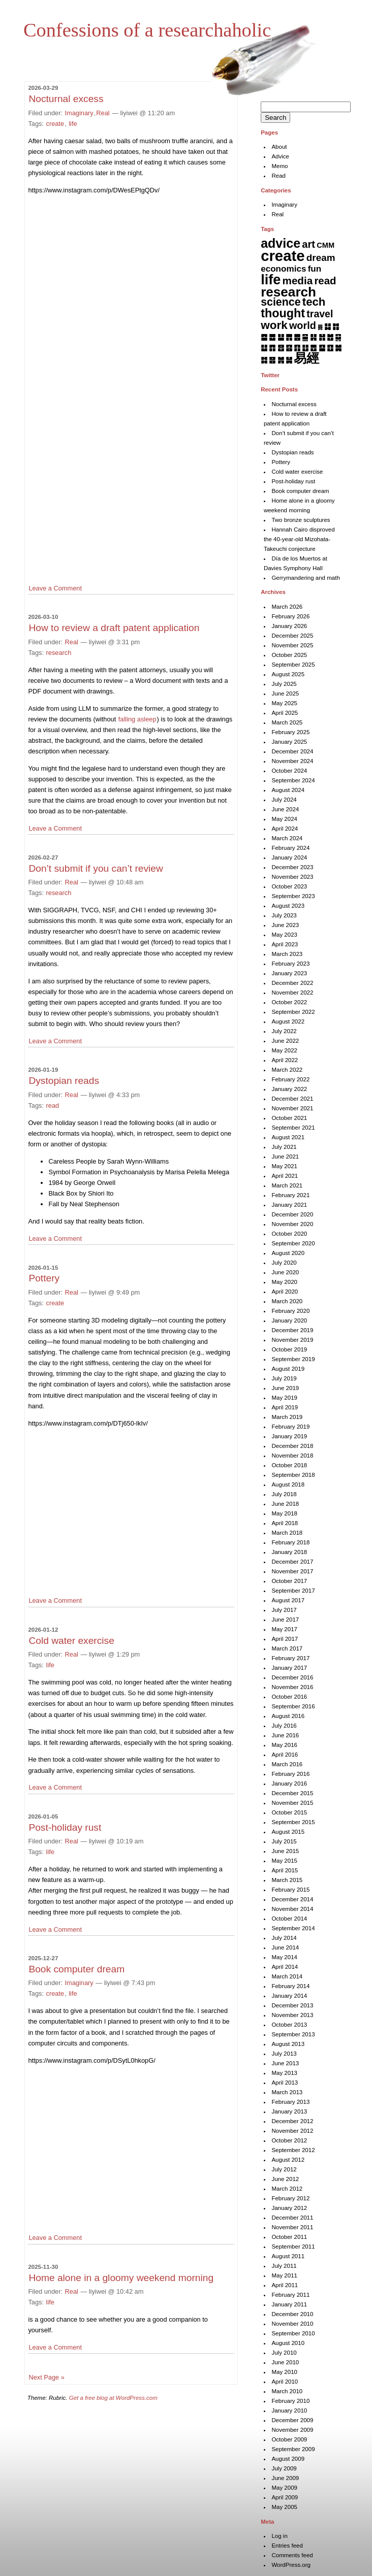 This screenshot has width=372, height=2576. I want to click on Book computer dream, so click(76, 1969).